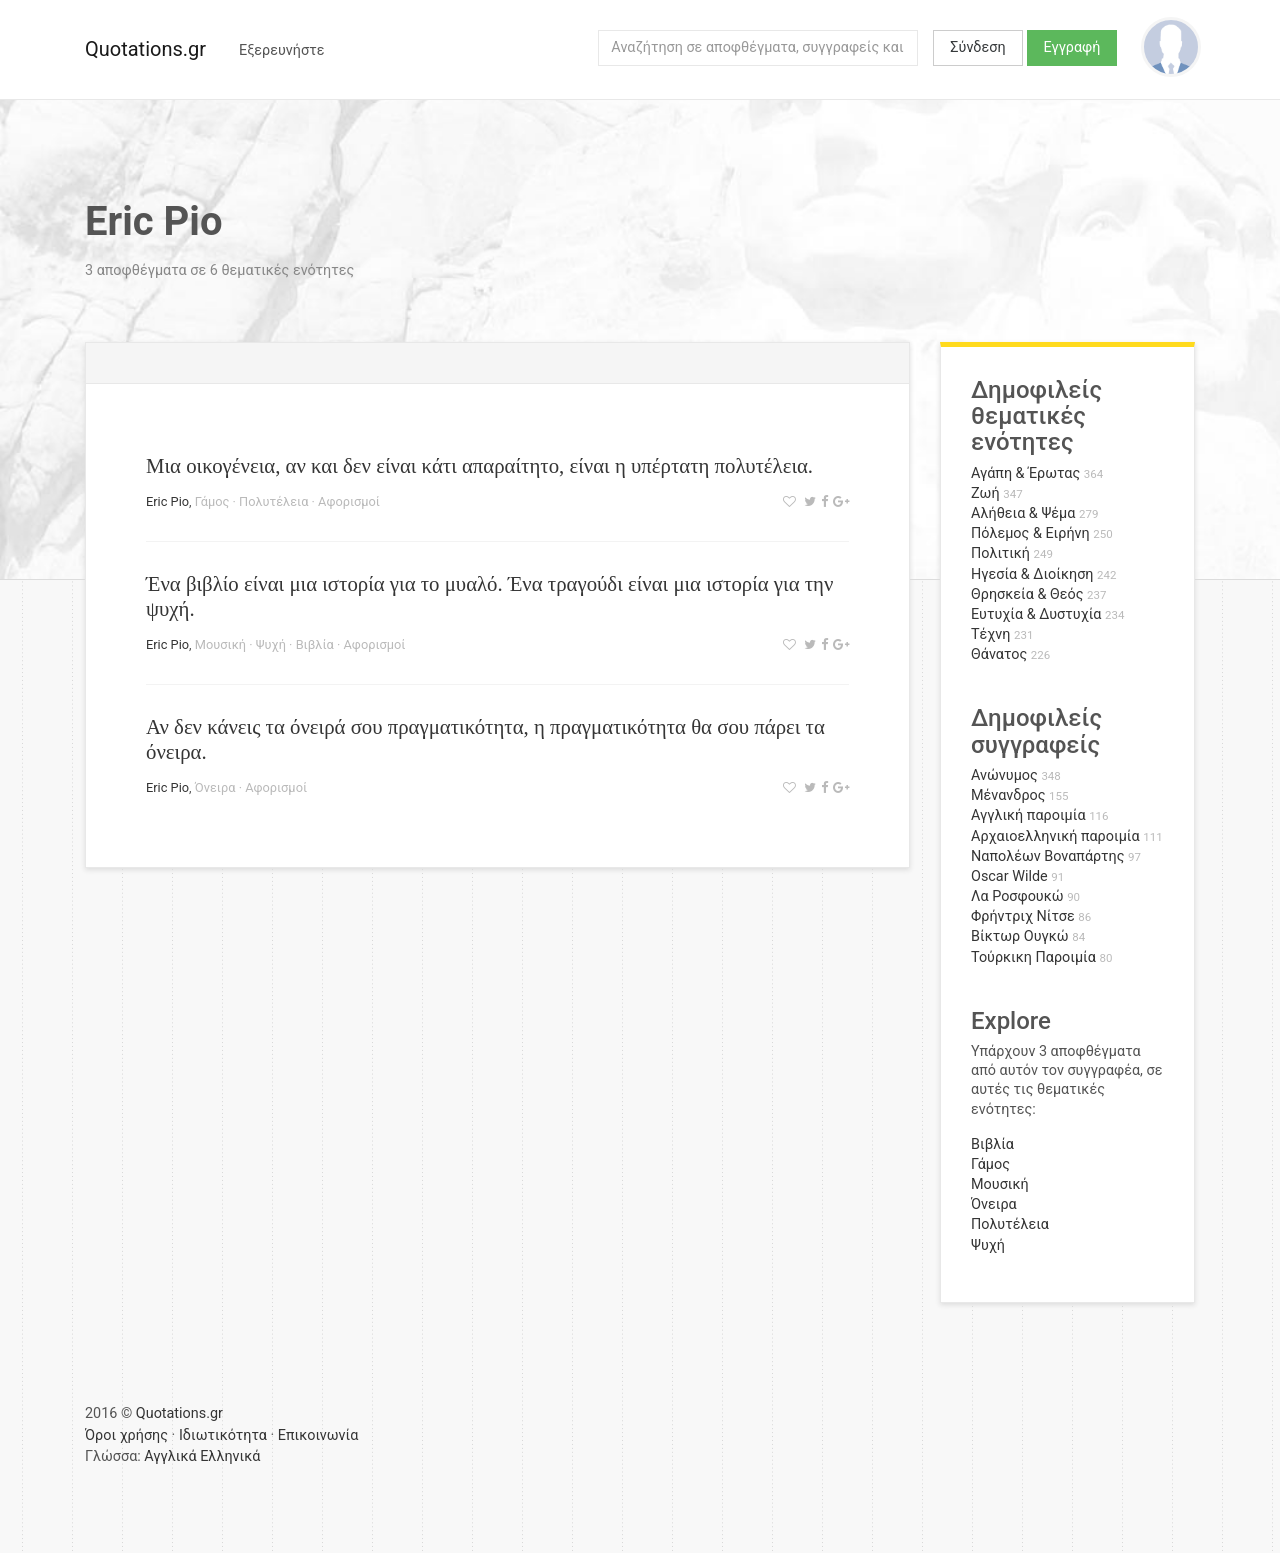 Image resolution: width=1280 pixels, height=1553 pixels. What do you see at coordinates (1020, 936) in the screenshot?
I see `Βίκτωρ Ουγκώ` at bounding box center [1020, 936].